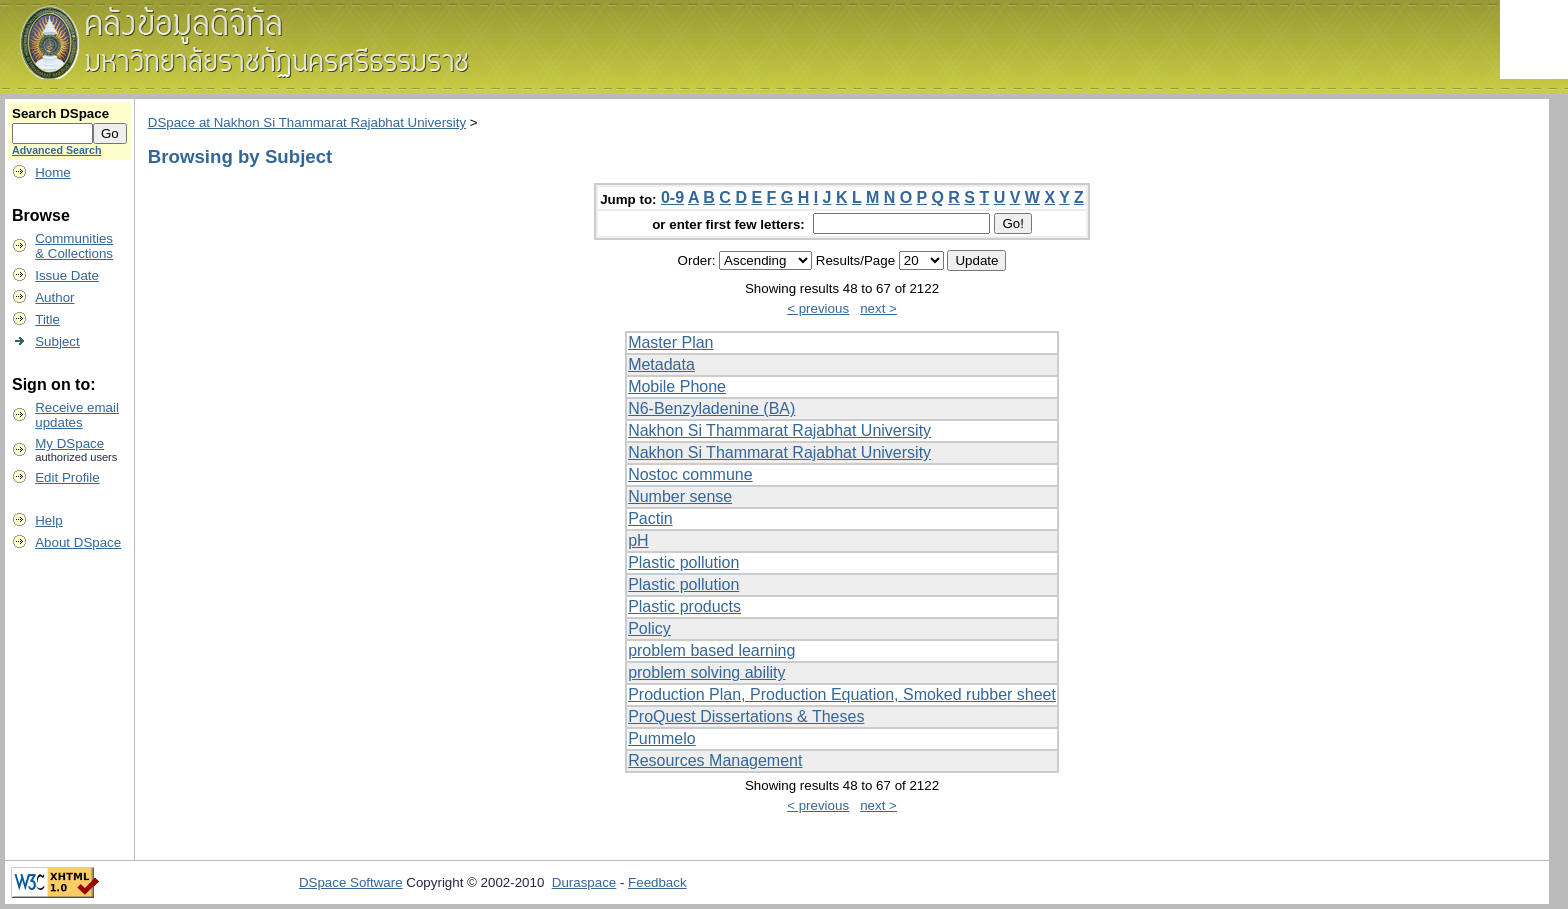 The image size is (1568, 909). I want to click on About DSpace, so click(78, 542).